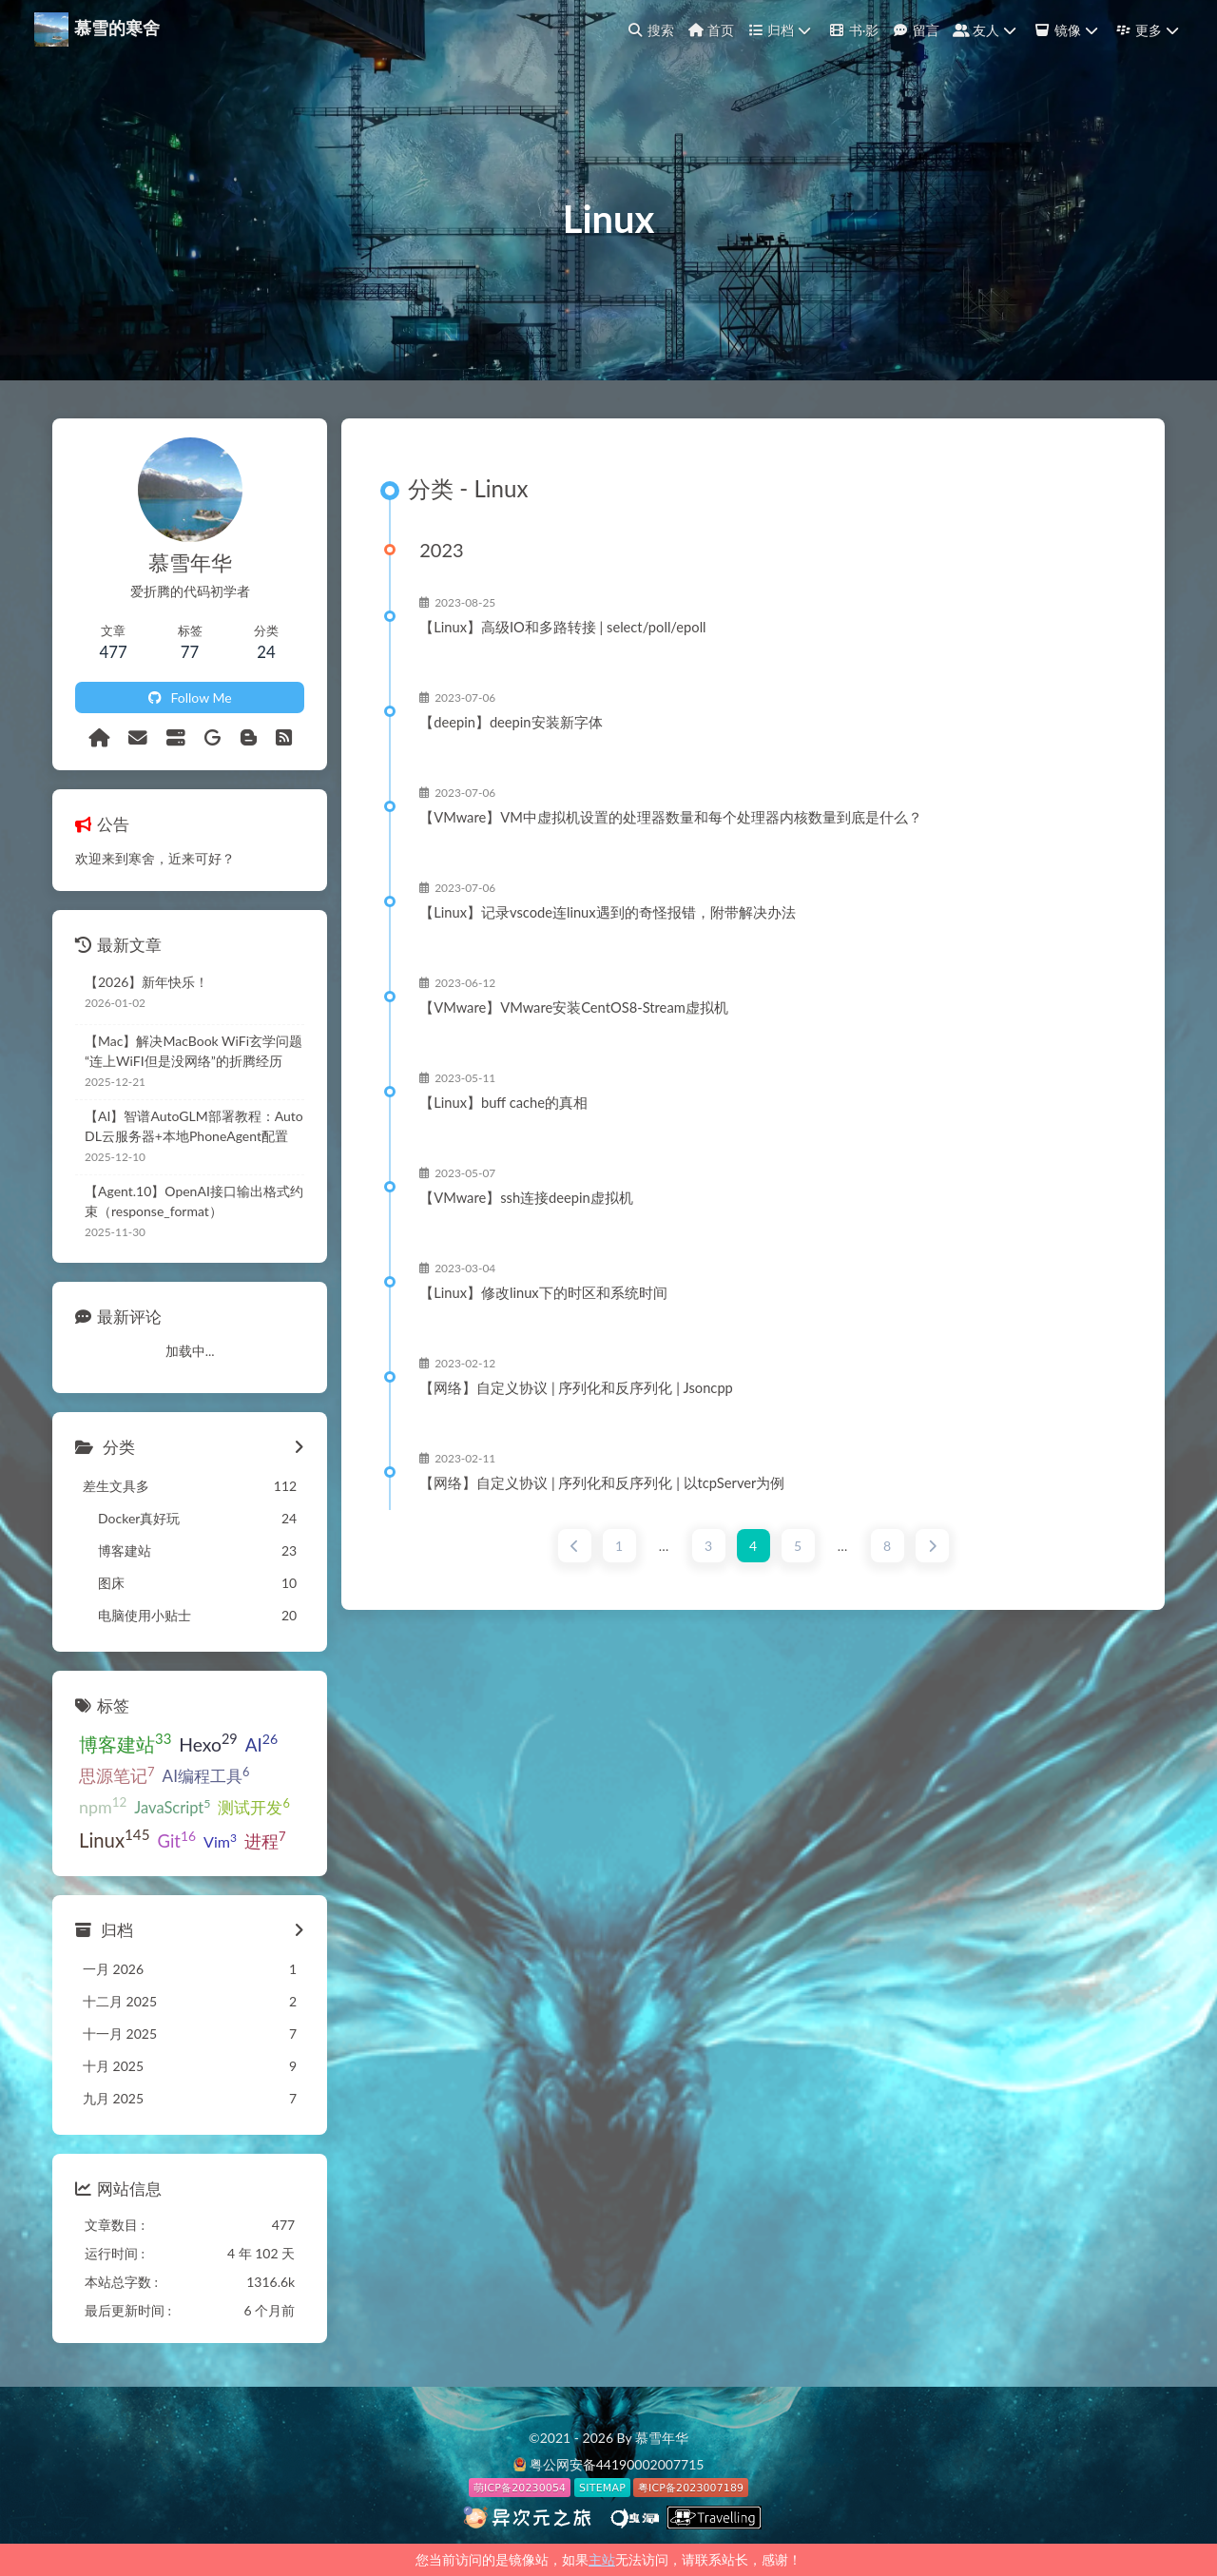  I want to click on 【Linux】记录vscode连linux遇到的奇怪报错，附带解决办法, so click(607, 912).